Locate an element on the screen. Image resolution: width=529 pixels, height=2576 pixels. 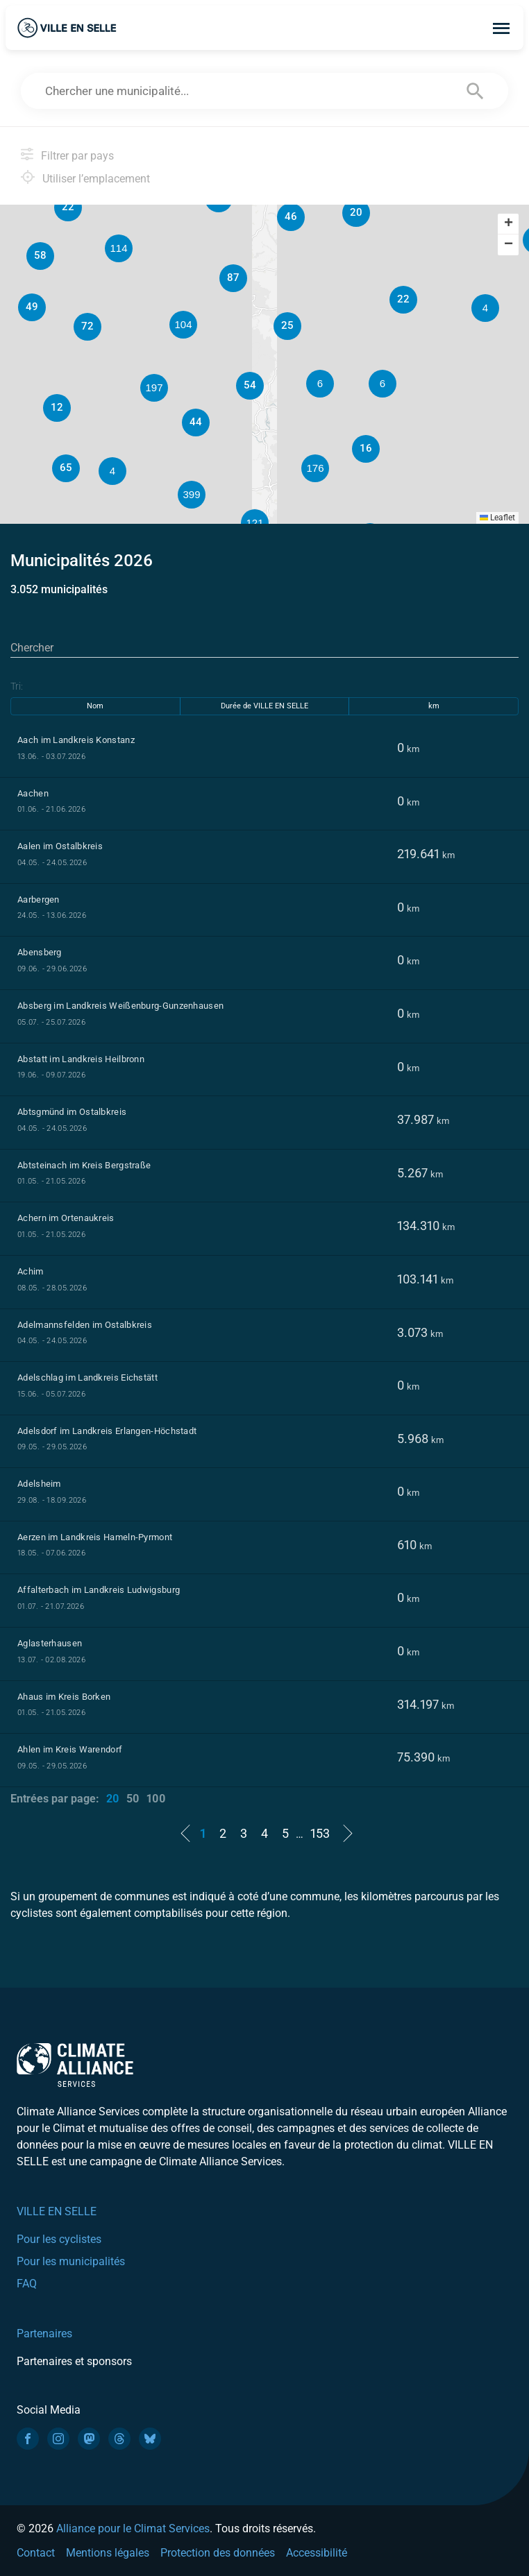
Achim is located at coordinates (30, 1271).